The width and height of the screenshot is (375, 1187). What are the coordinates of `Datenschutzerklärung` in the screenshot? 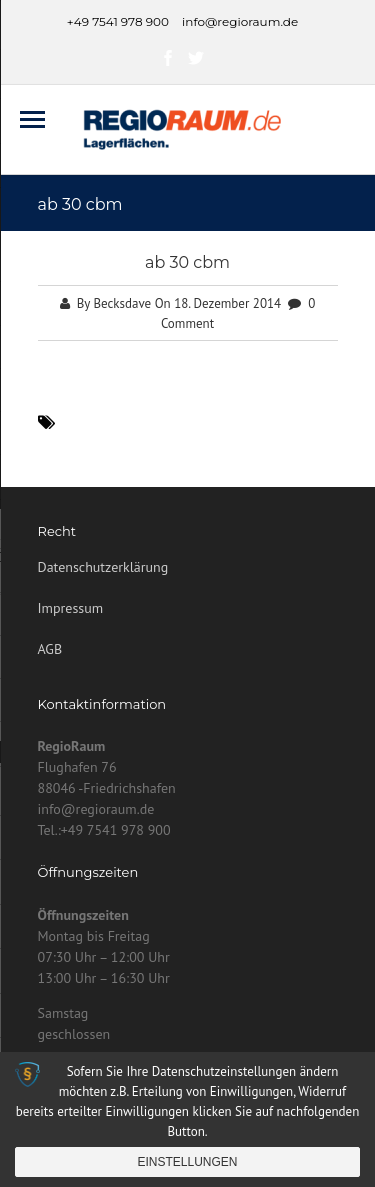 It's located at (103, 567).